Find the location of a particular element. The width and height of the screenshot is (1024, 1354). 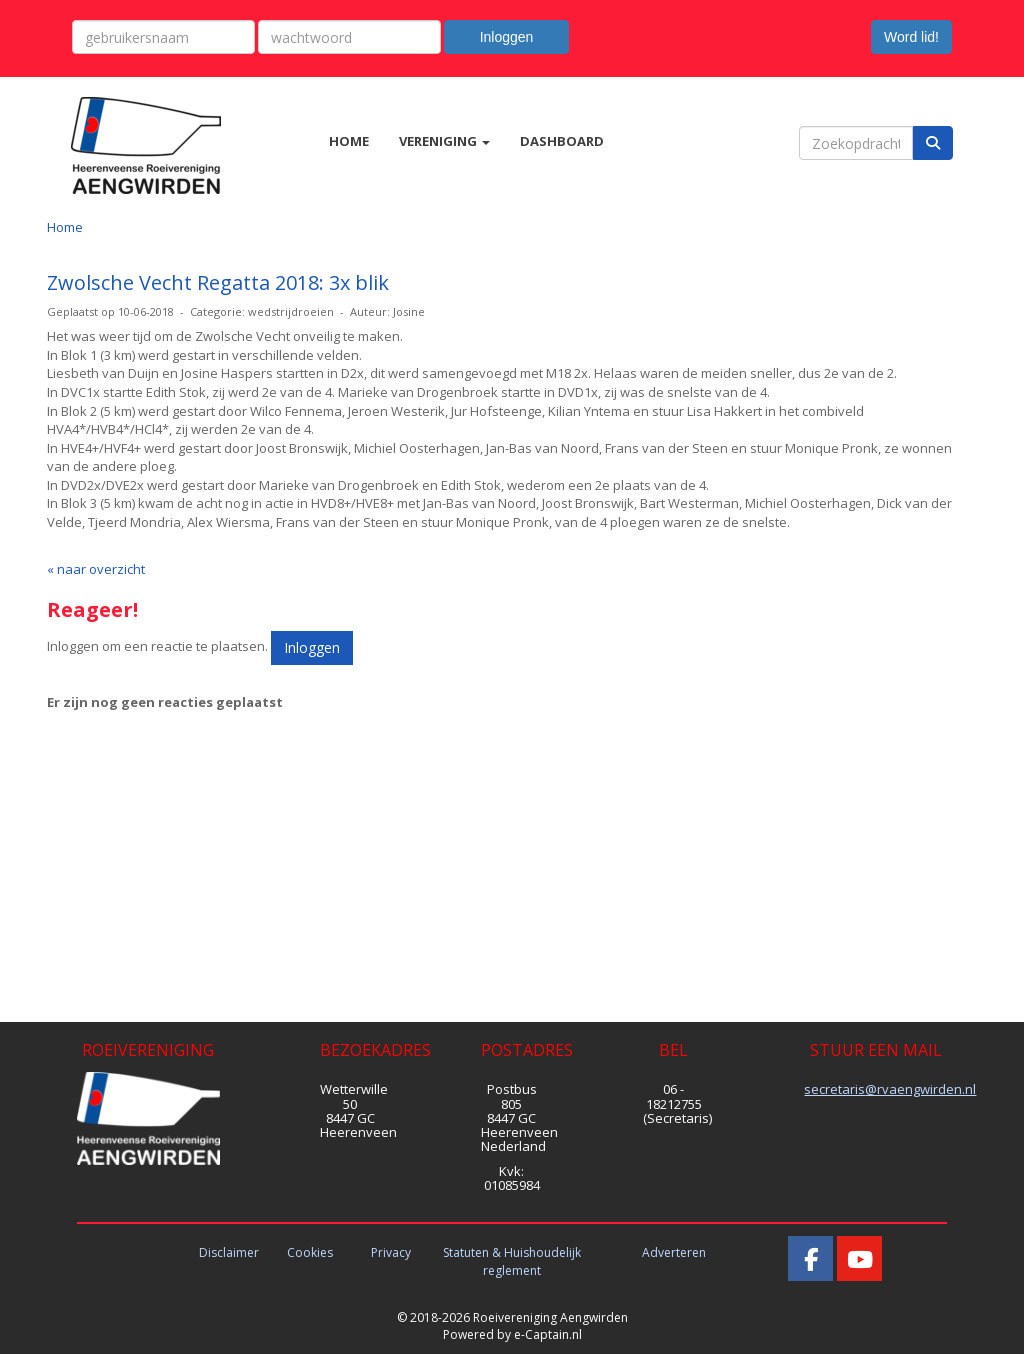

Disclaimer is located at coordinates (229, 1252).